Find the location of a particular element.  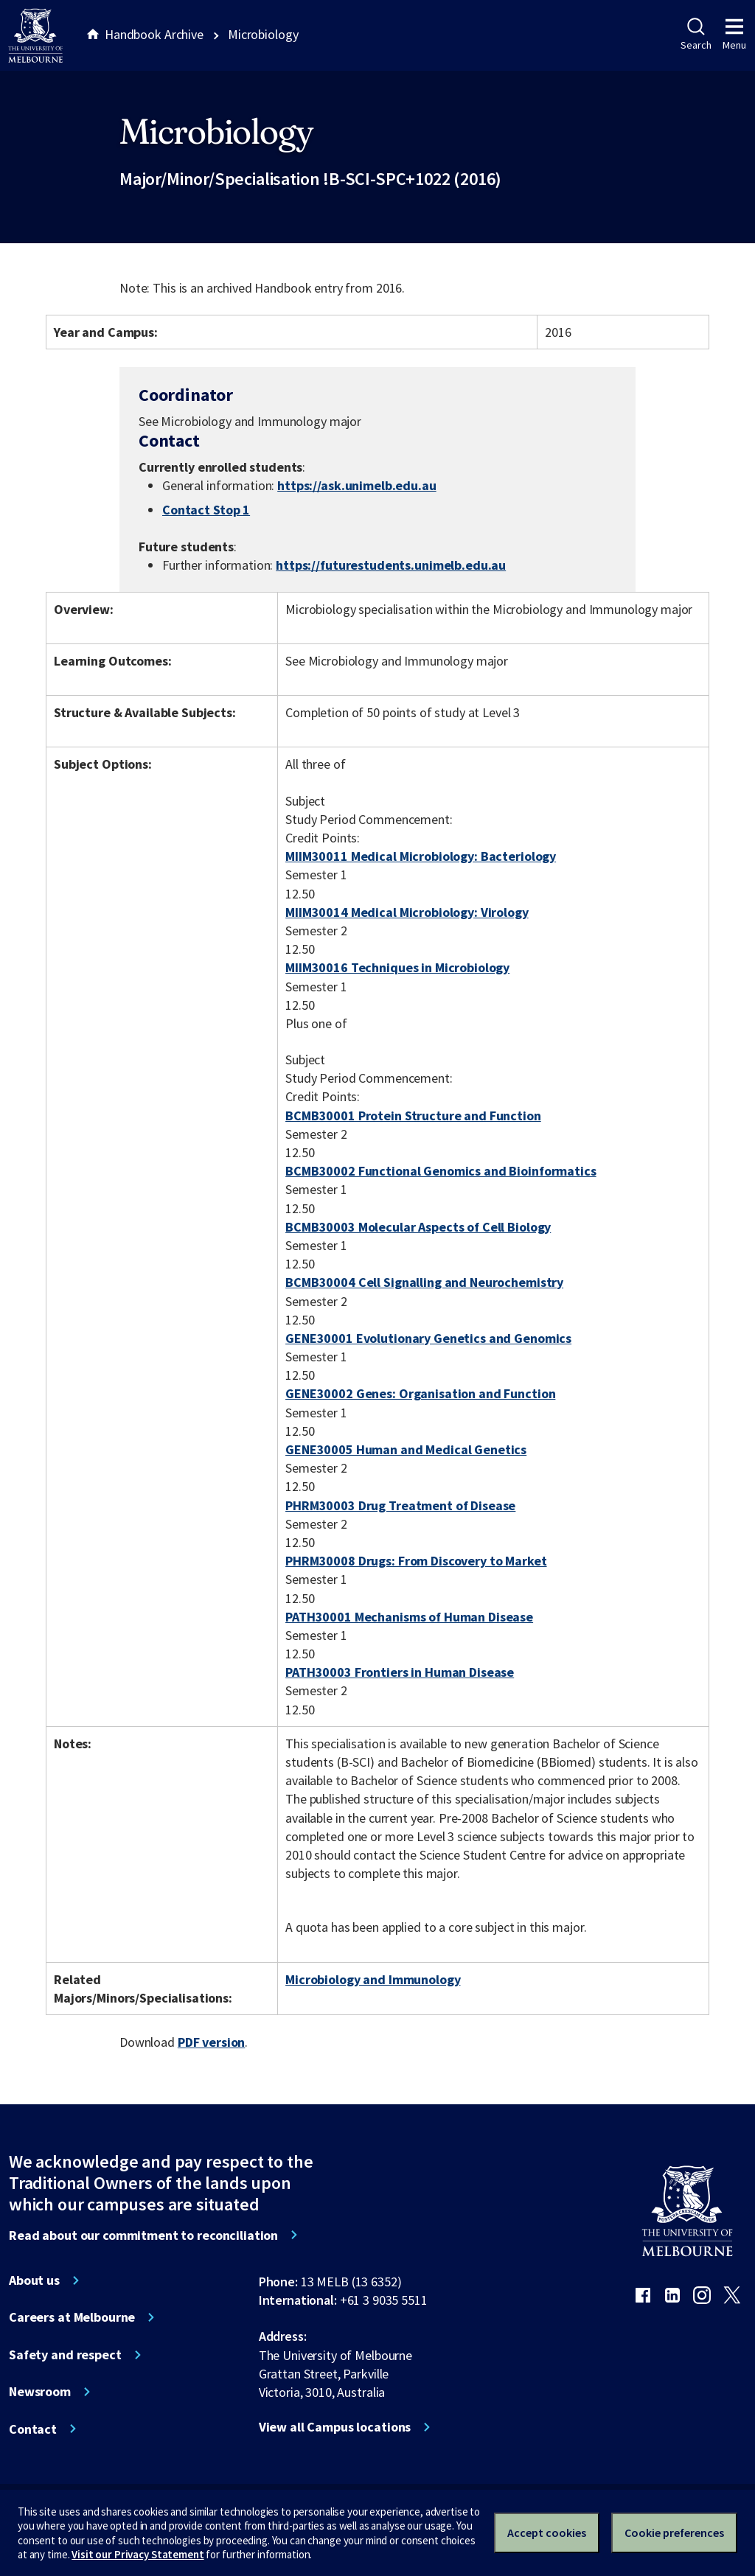

PHRM30008 Drugs: From Discovery to Market is located at coordinates (415, 1560).